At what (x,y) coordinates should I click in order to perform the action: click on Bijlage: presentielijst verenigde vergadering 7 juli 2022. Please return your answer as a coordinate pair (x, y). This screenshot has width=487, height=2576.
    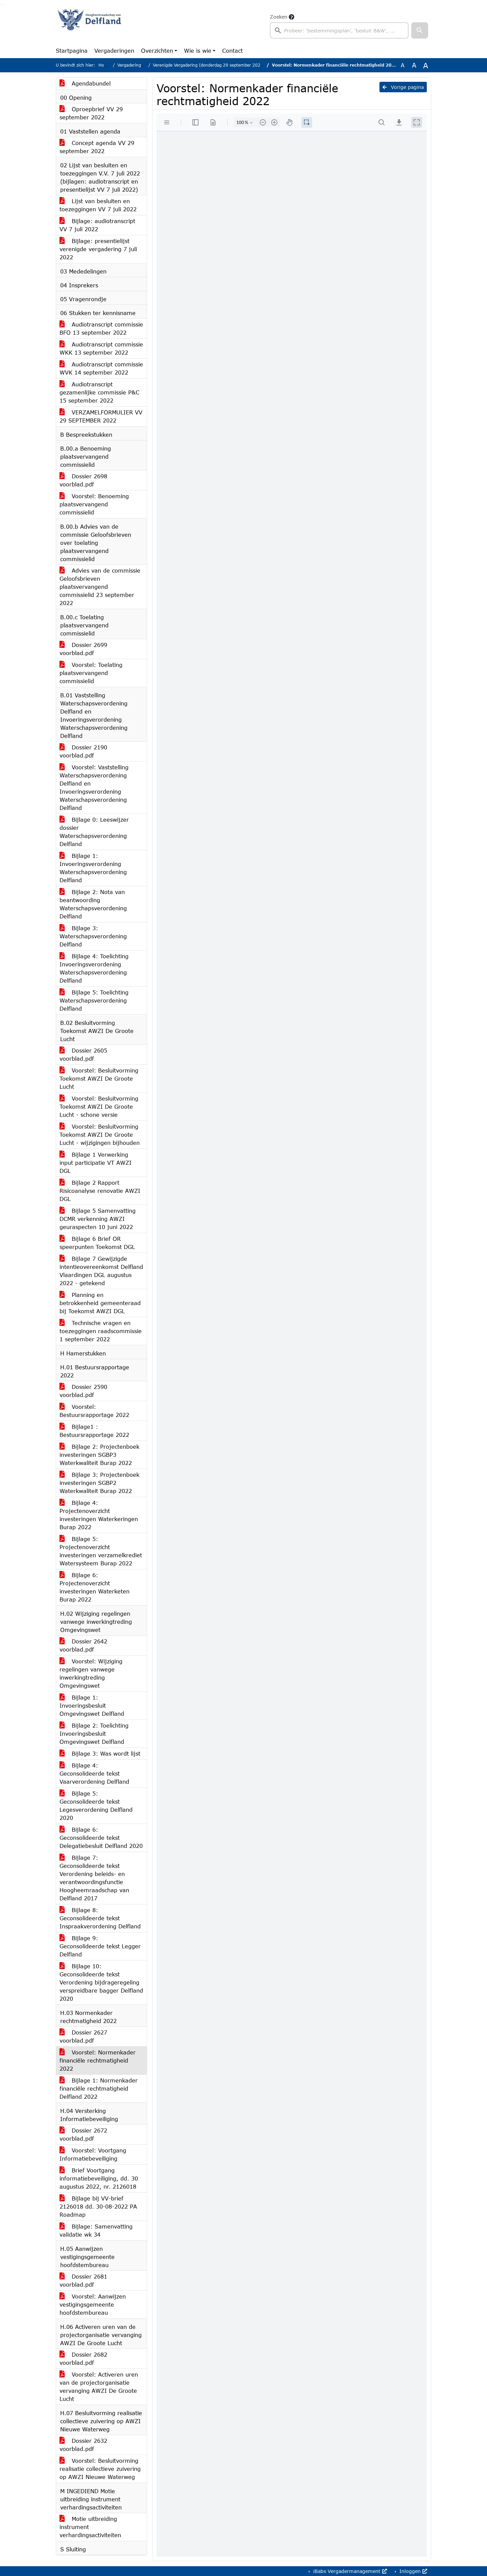
    Looking at the image, I should click on (98, 249).